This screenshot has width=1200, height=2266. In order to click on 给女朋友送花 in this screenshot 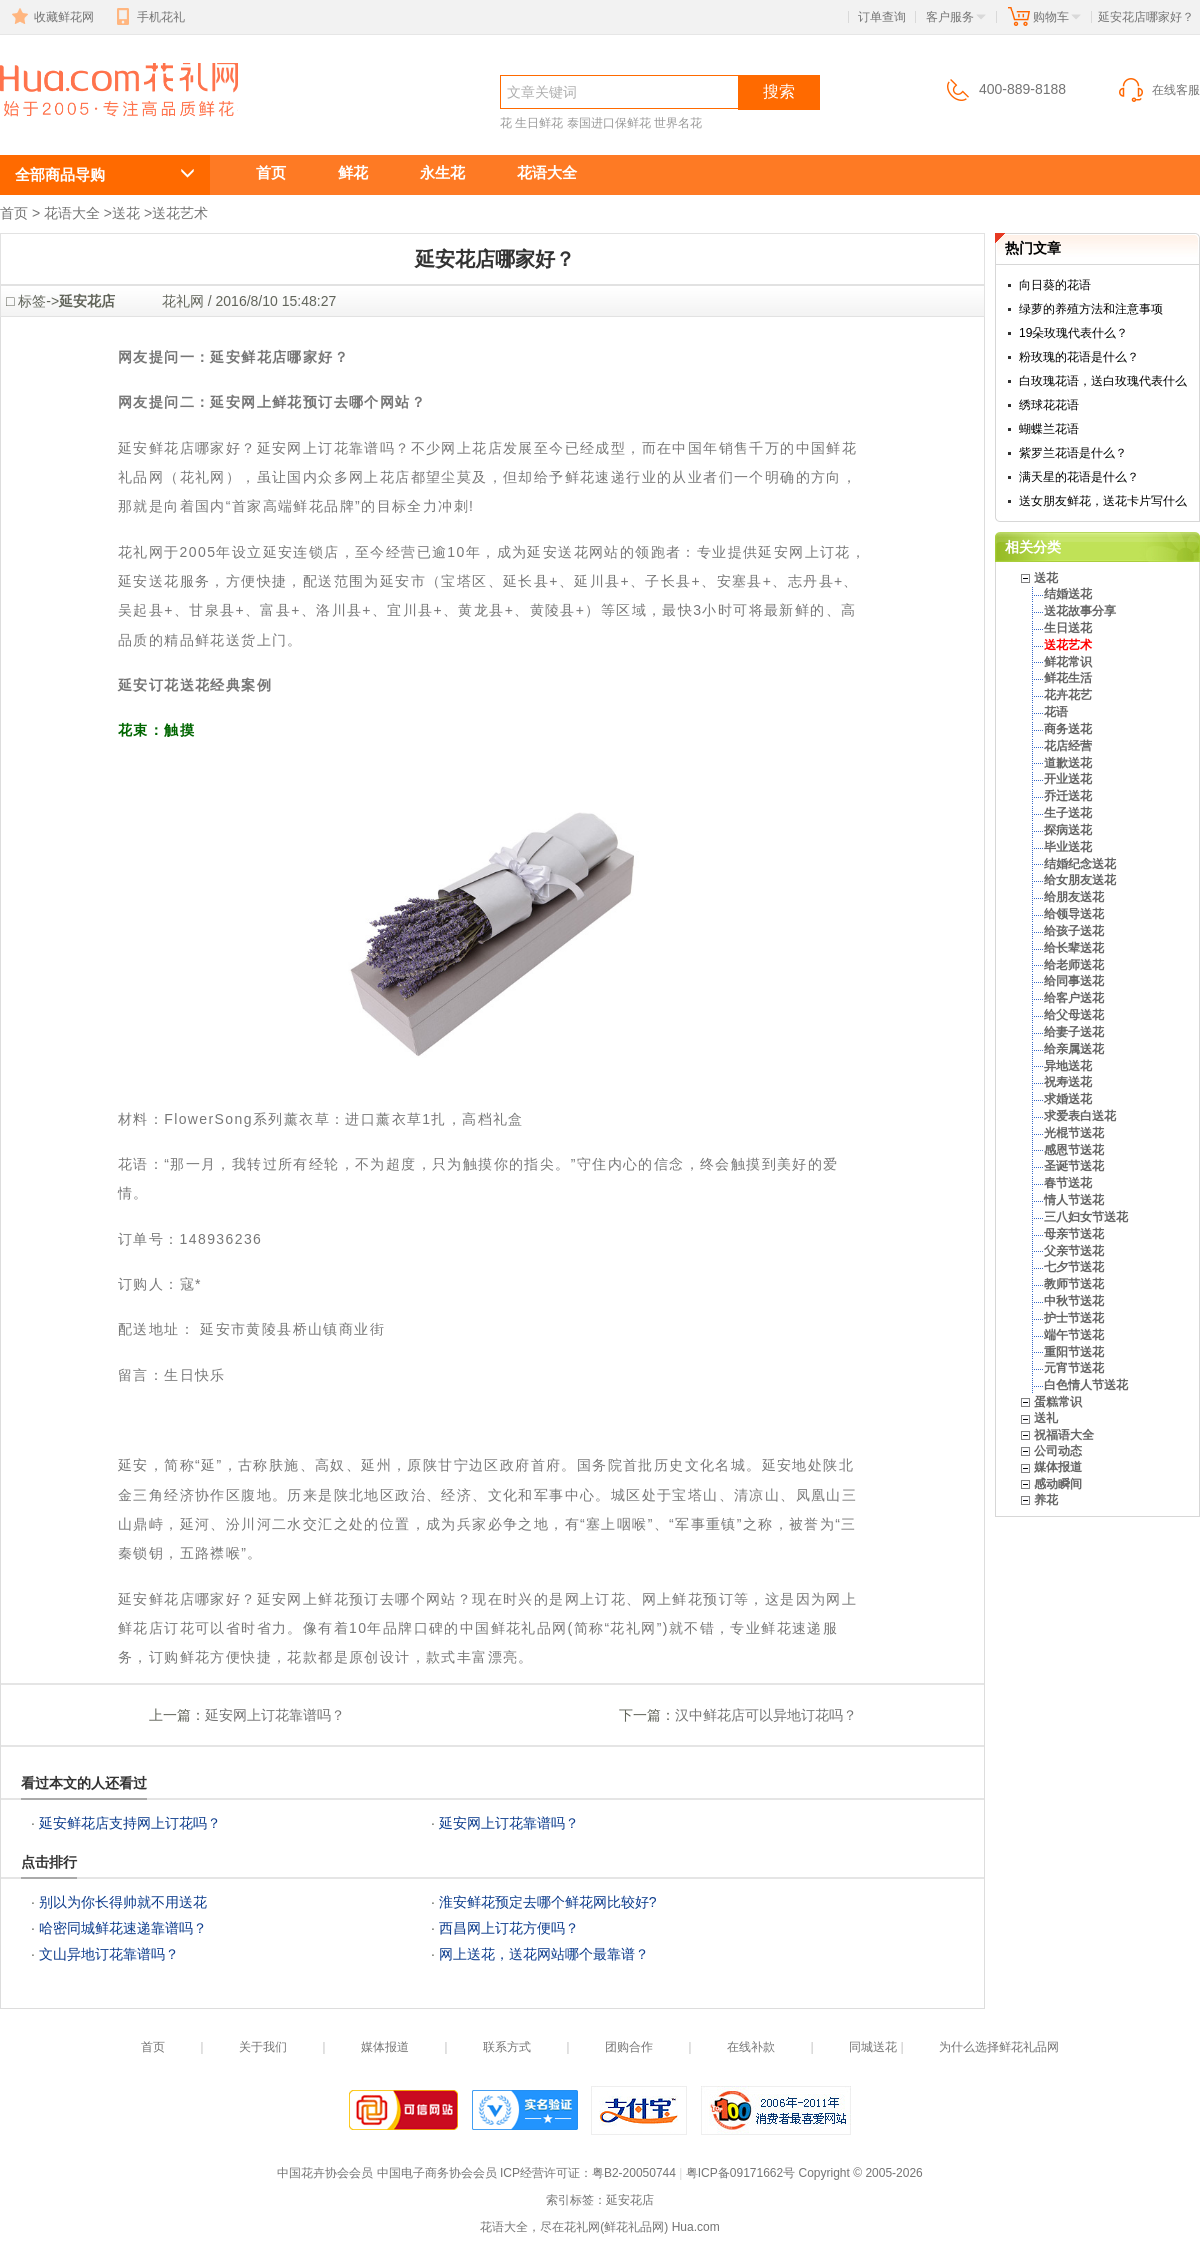, I will do `click(1080, 880)`.